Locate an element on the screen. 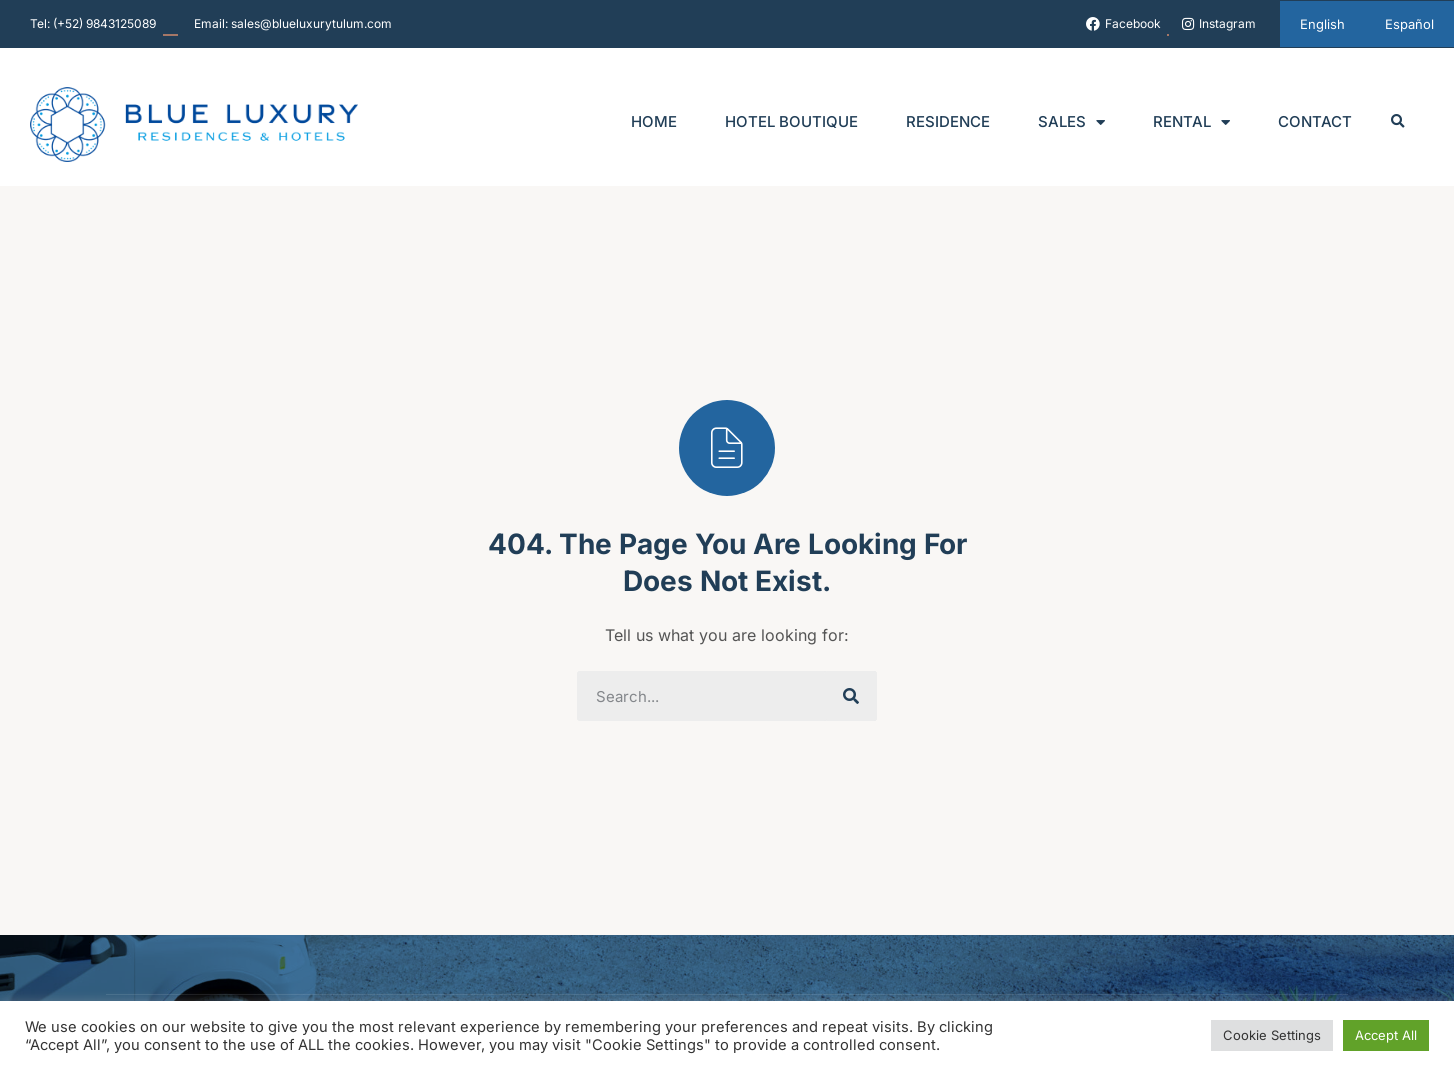 Image resolution: width=1454 pixels, height=1070 pixels. Sales is located at coordinates (1071, 122).